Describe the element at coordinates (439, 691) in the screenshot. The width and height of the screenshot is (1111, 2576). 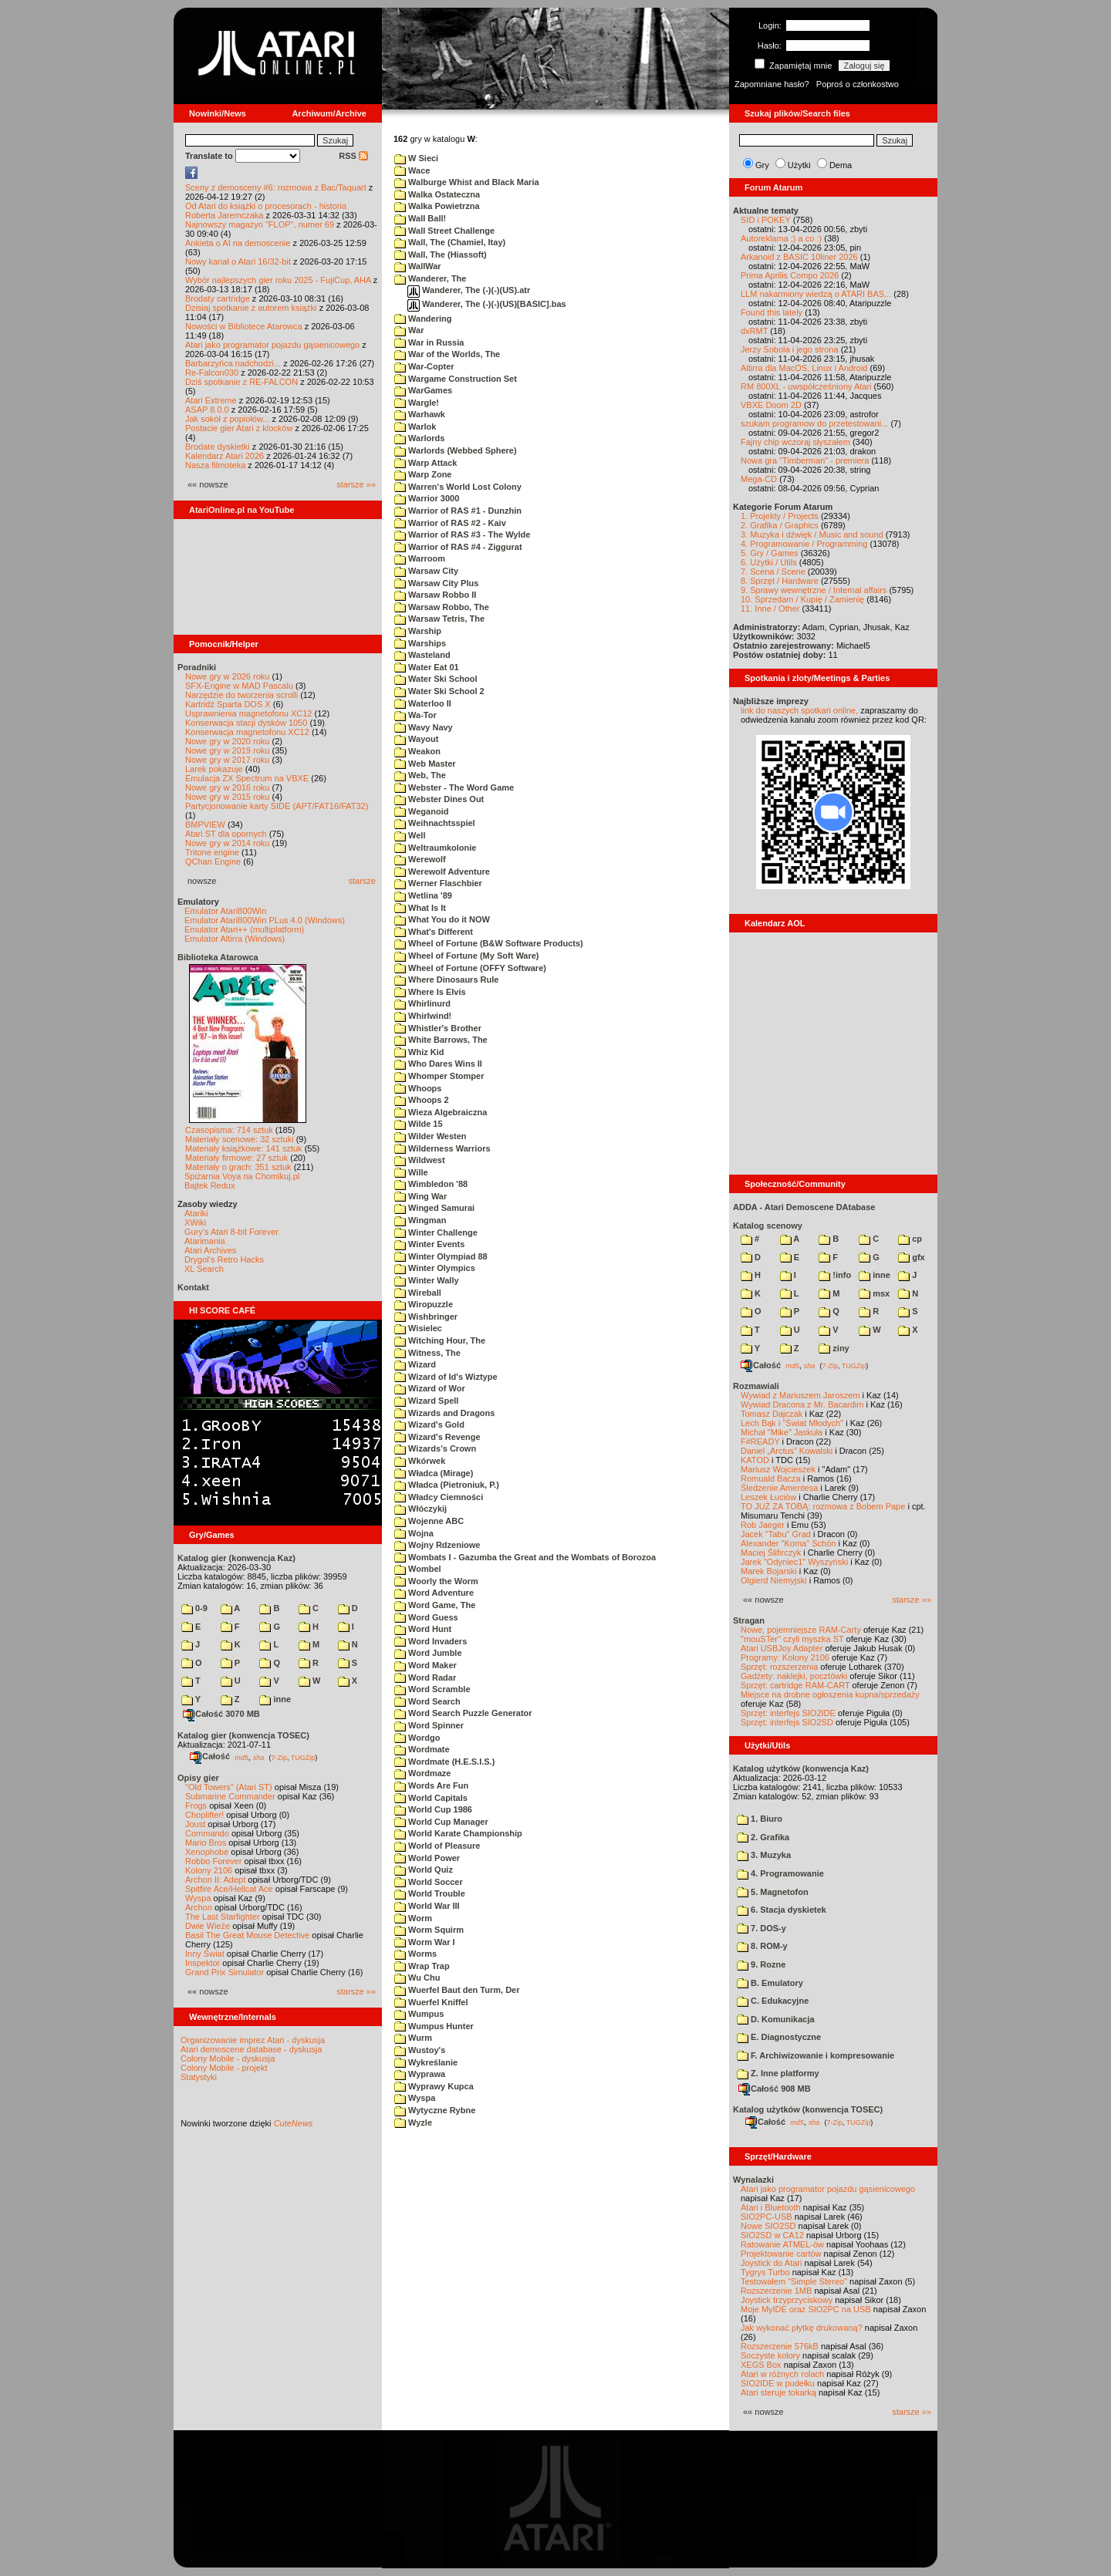
I see `Water Ski School 2` at that location.